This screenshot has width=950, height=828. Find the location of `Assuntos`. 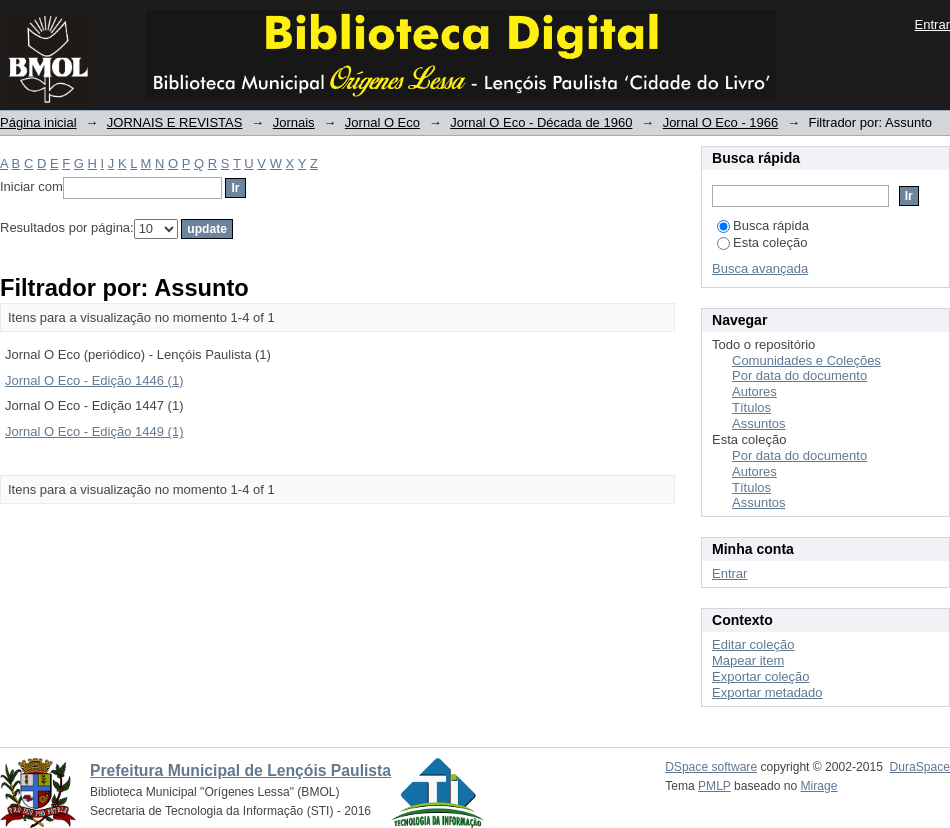

Assuntos is located at coordinates (758, 423).